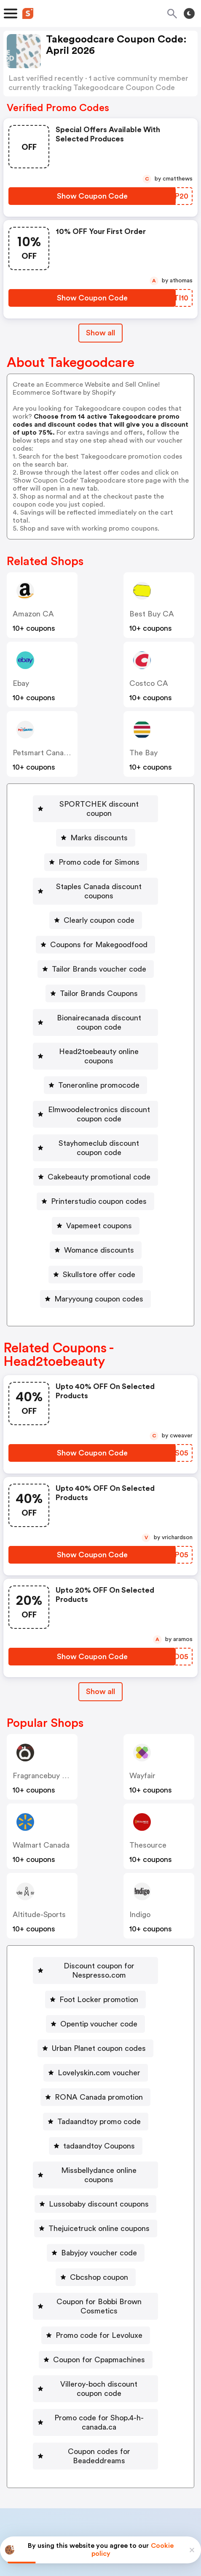 The height and width of the screenshot is (2576, 201). What do you see at coordinates (95, 1953) in the screenshot?
I see `[Foot Locker promotion Button]` at bounding box center [95, 1953].